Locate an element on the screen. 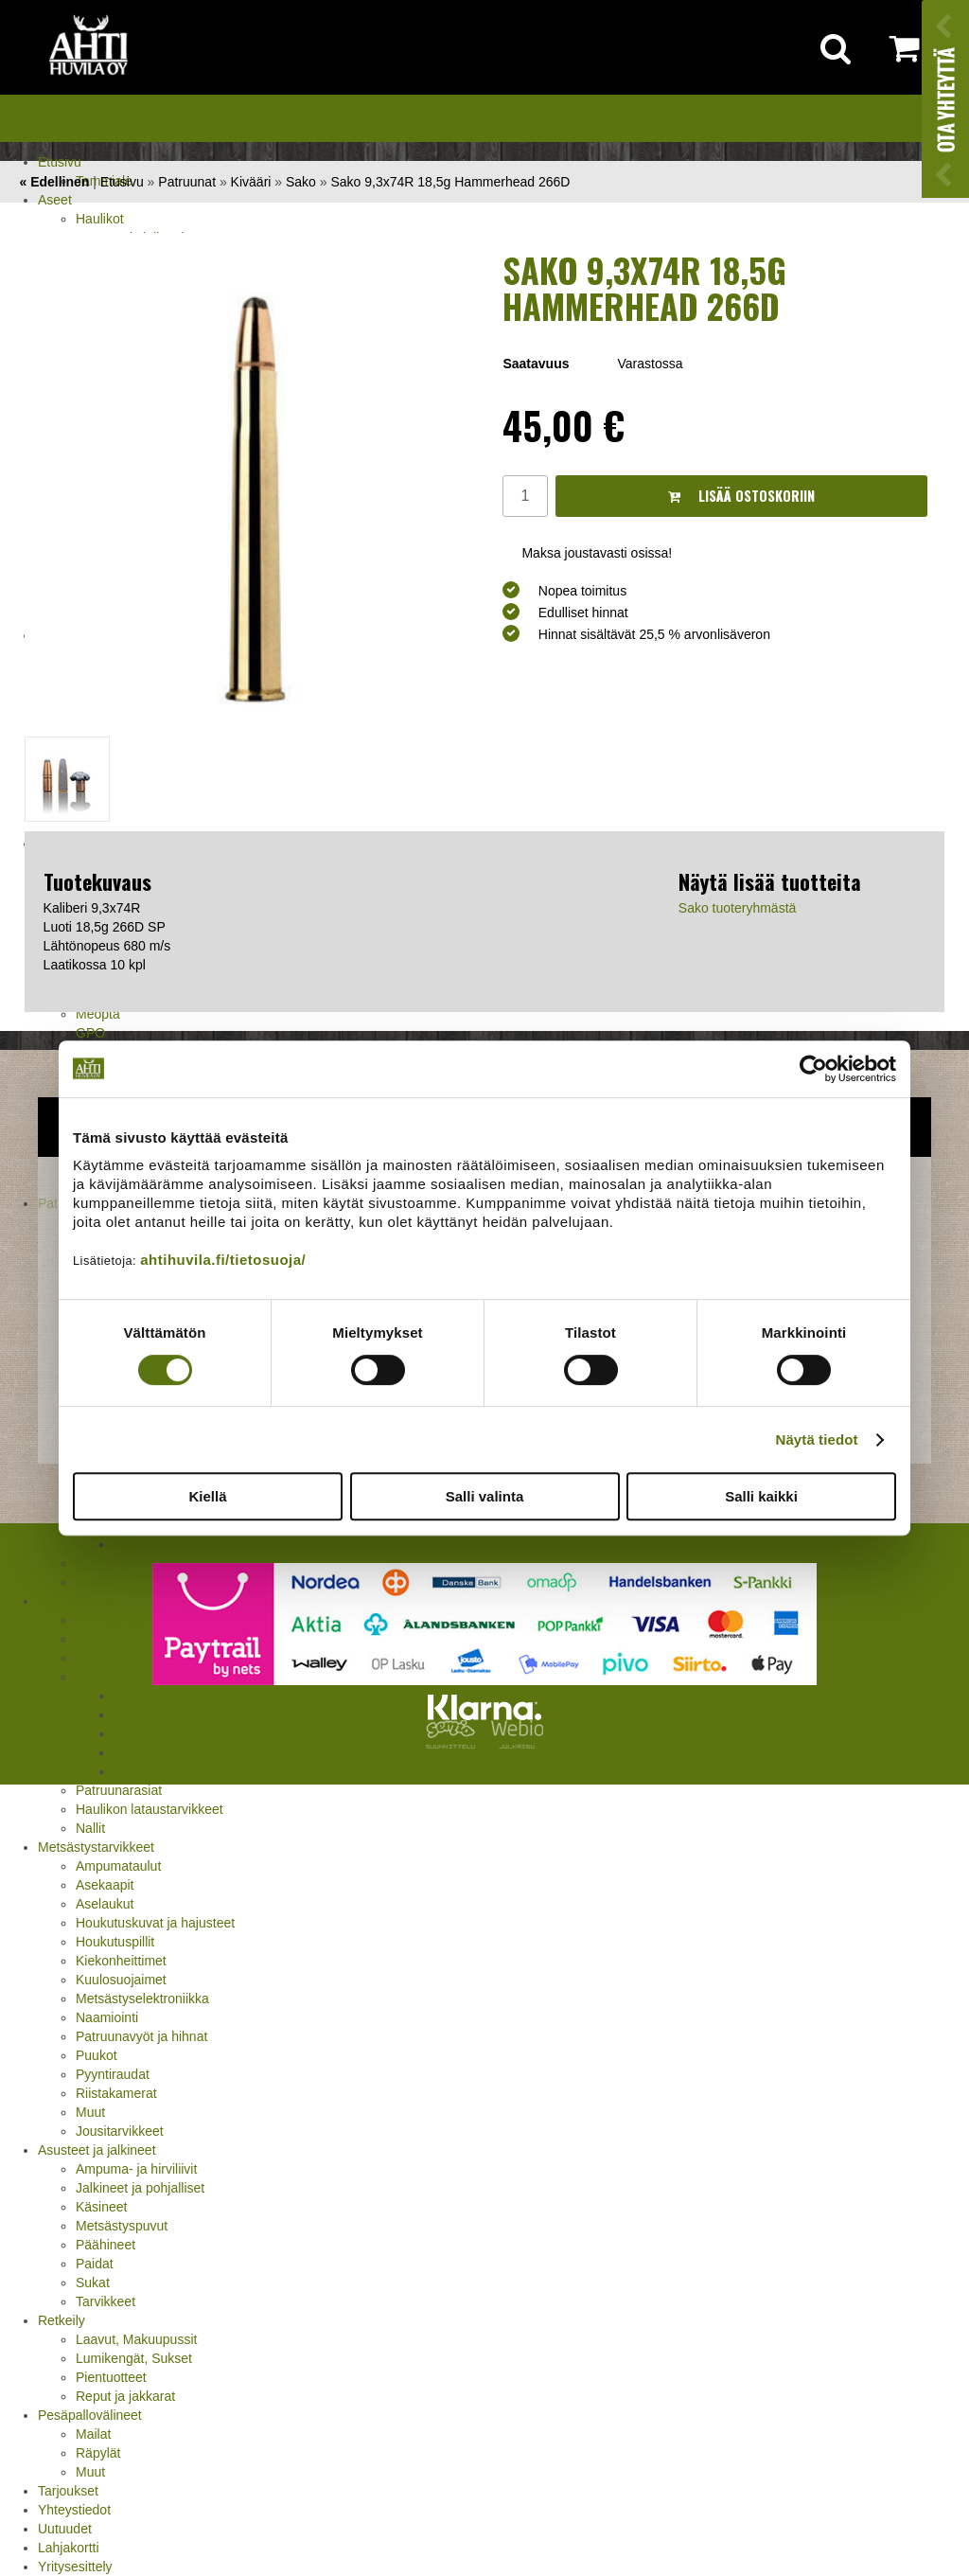 The image size is (969, 2576). Sako tuoteryhmästä is located at coordinates (737, 907).